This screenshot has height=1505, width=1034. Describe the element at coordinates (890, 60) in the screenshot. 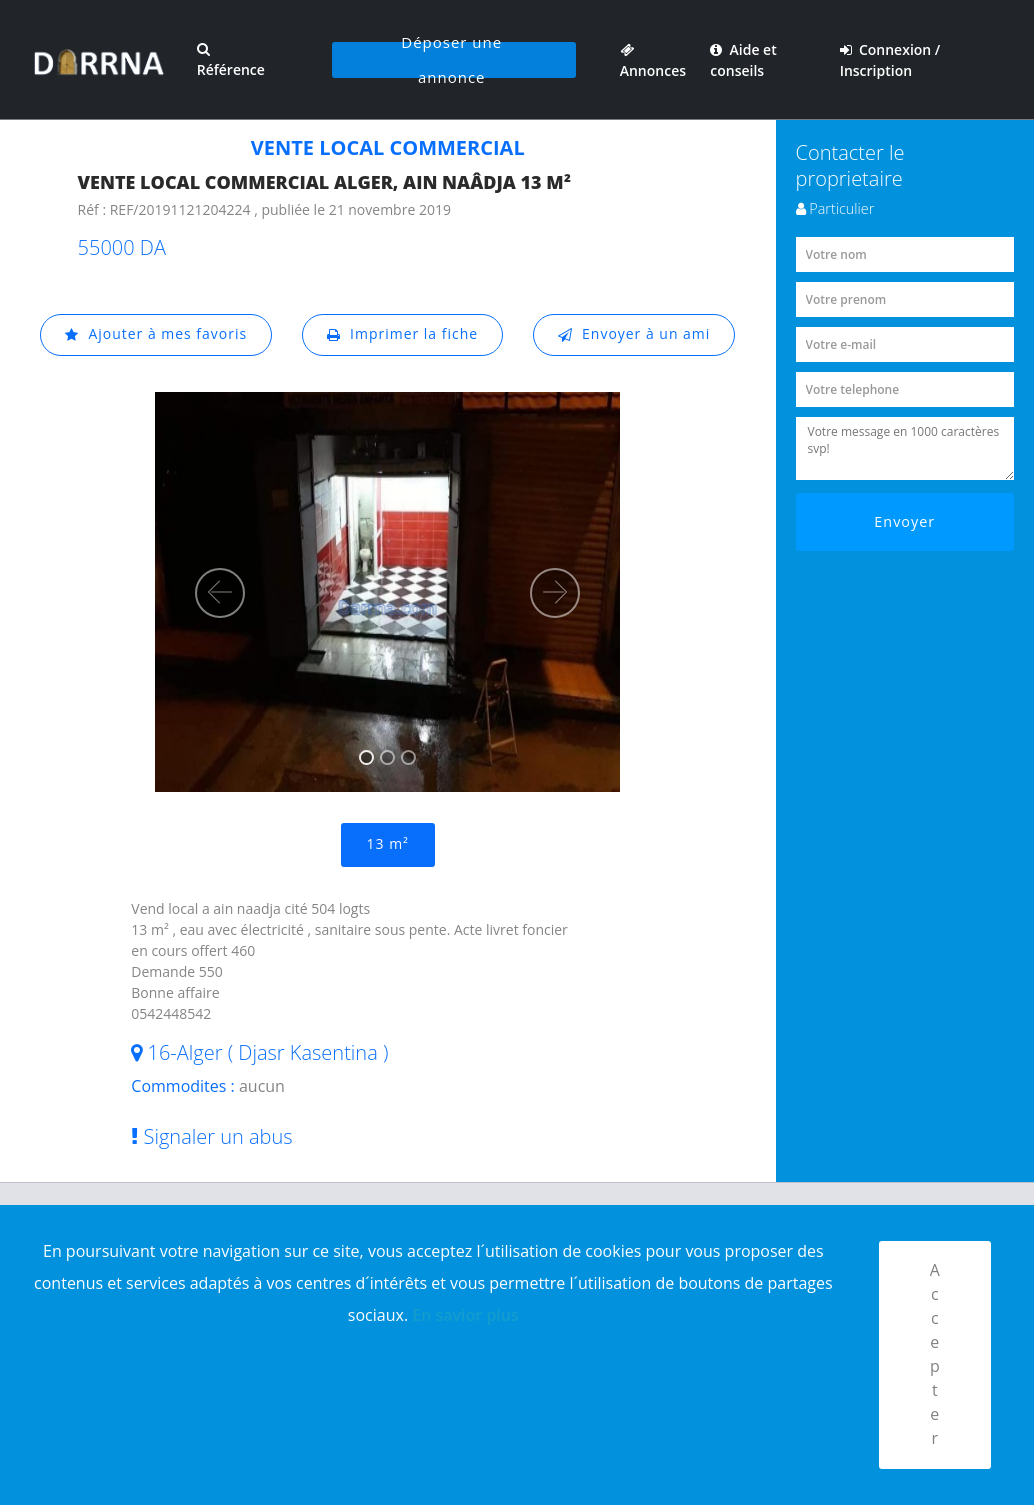

I see `Connexion / Inscription` at that location.